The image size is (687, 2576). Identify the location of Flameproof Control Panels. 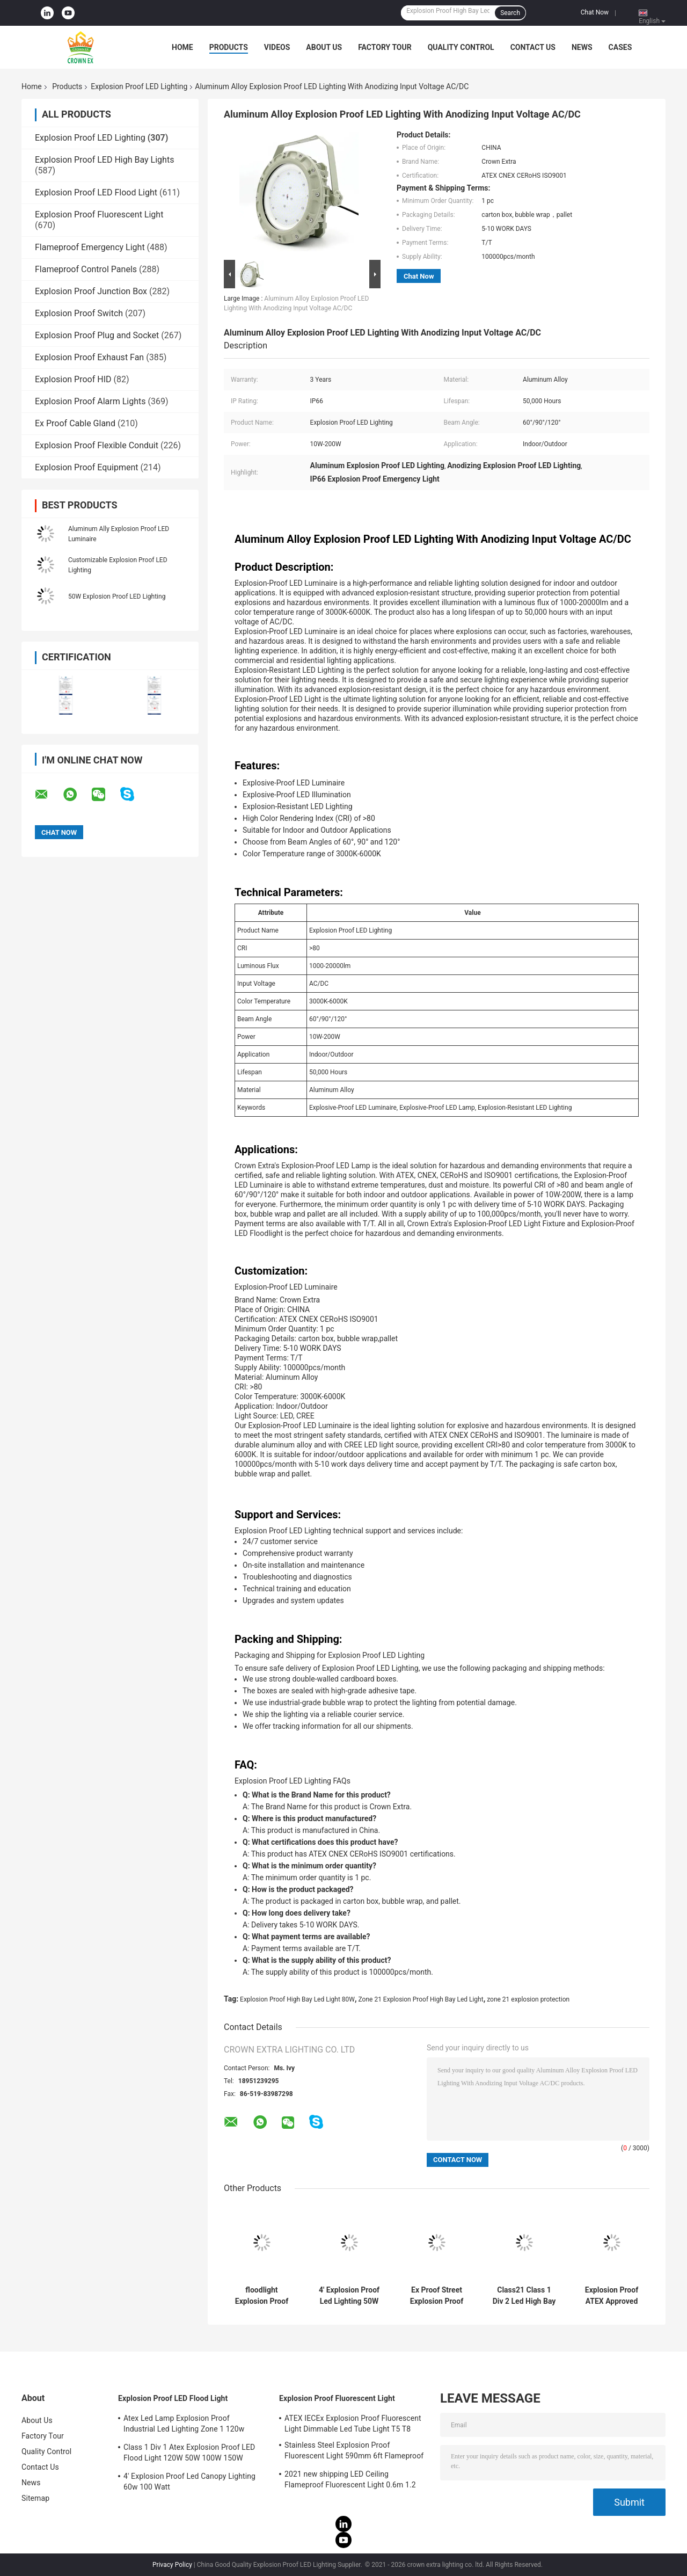
(86, 269).